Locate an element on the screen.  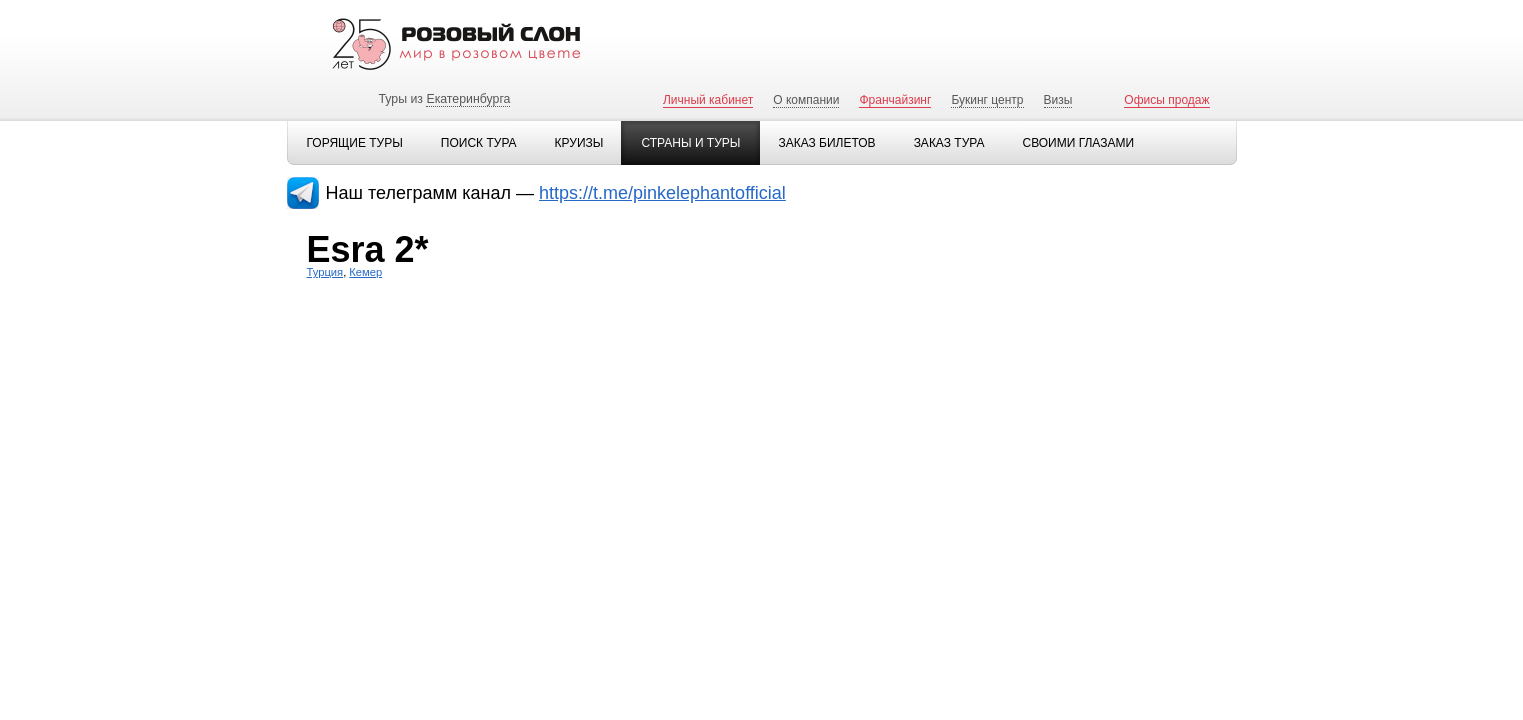
Личный кабинет is located at coordinates (708, 100).